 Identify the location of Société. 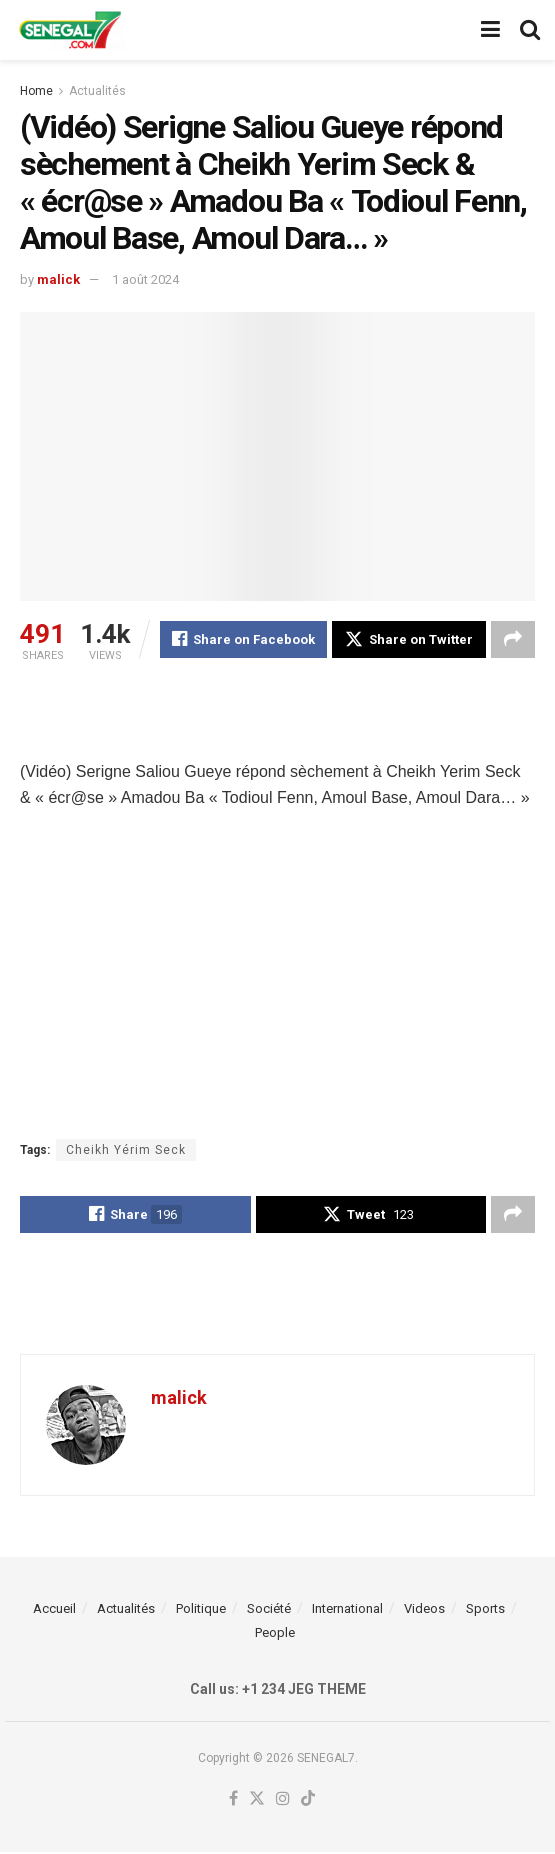
(269, 1610).